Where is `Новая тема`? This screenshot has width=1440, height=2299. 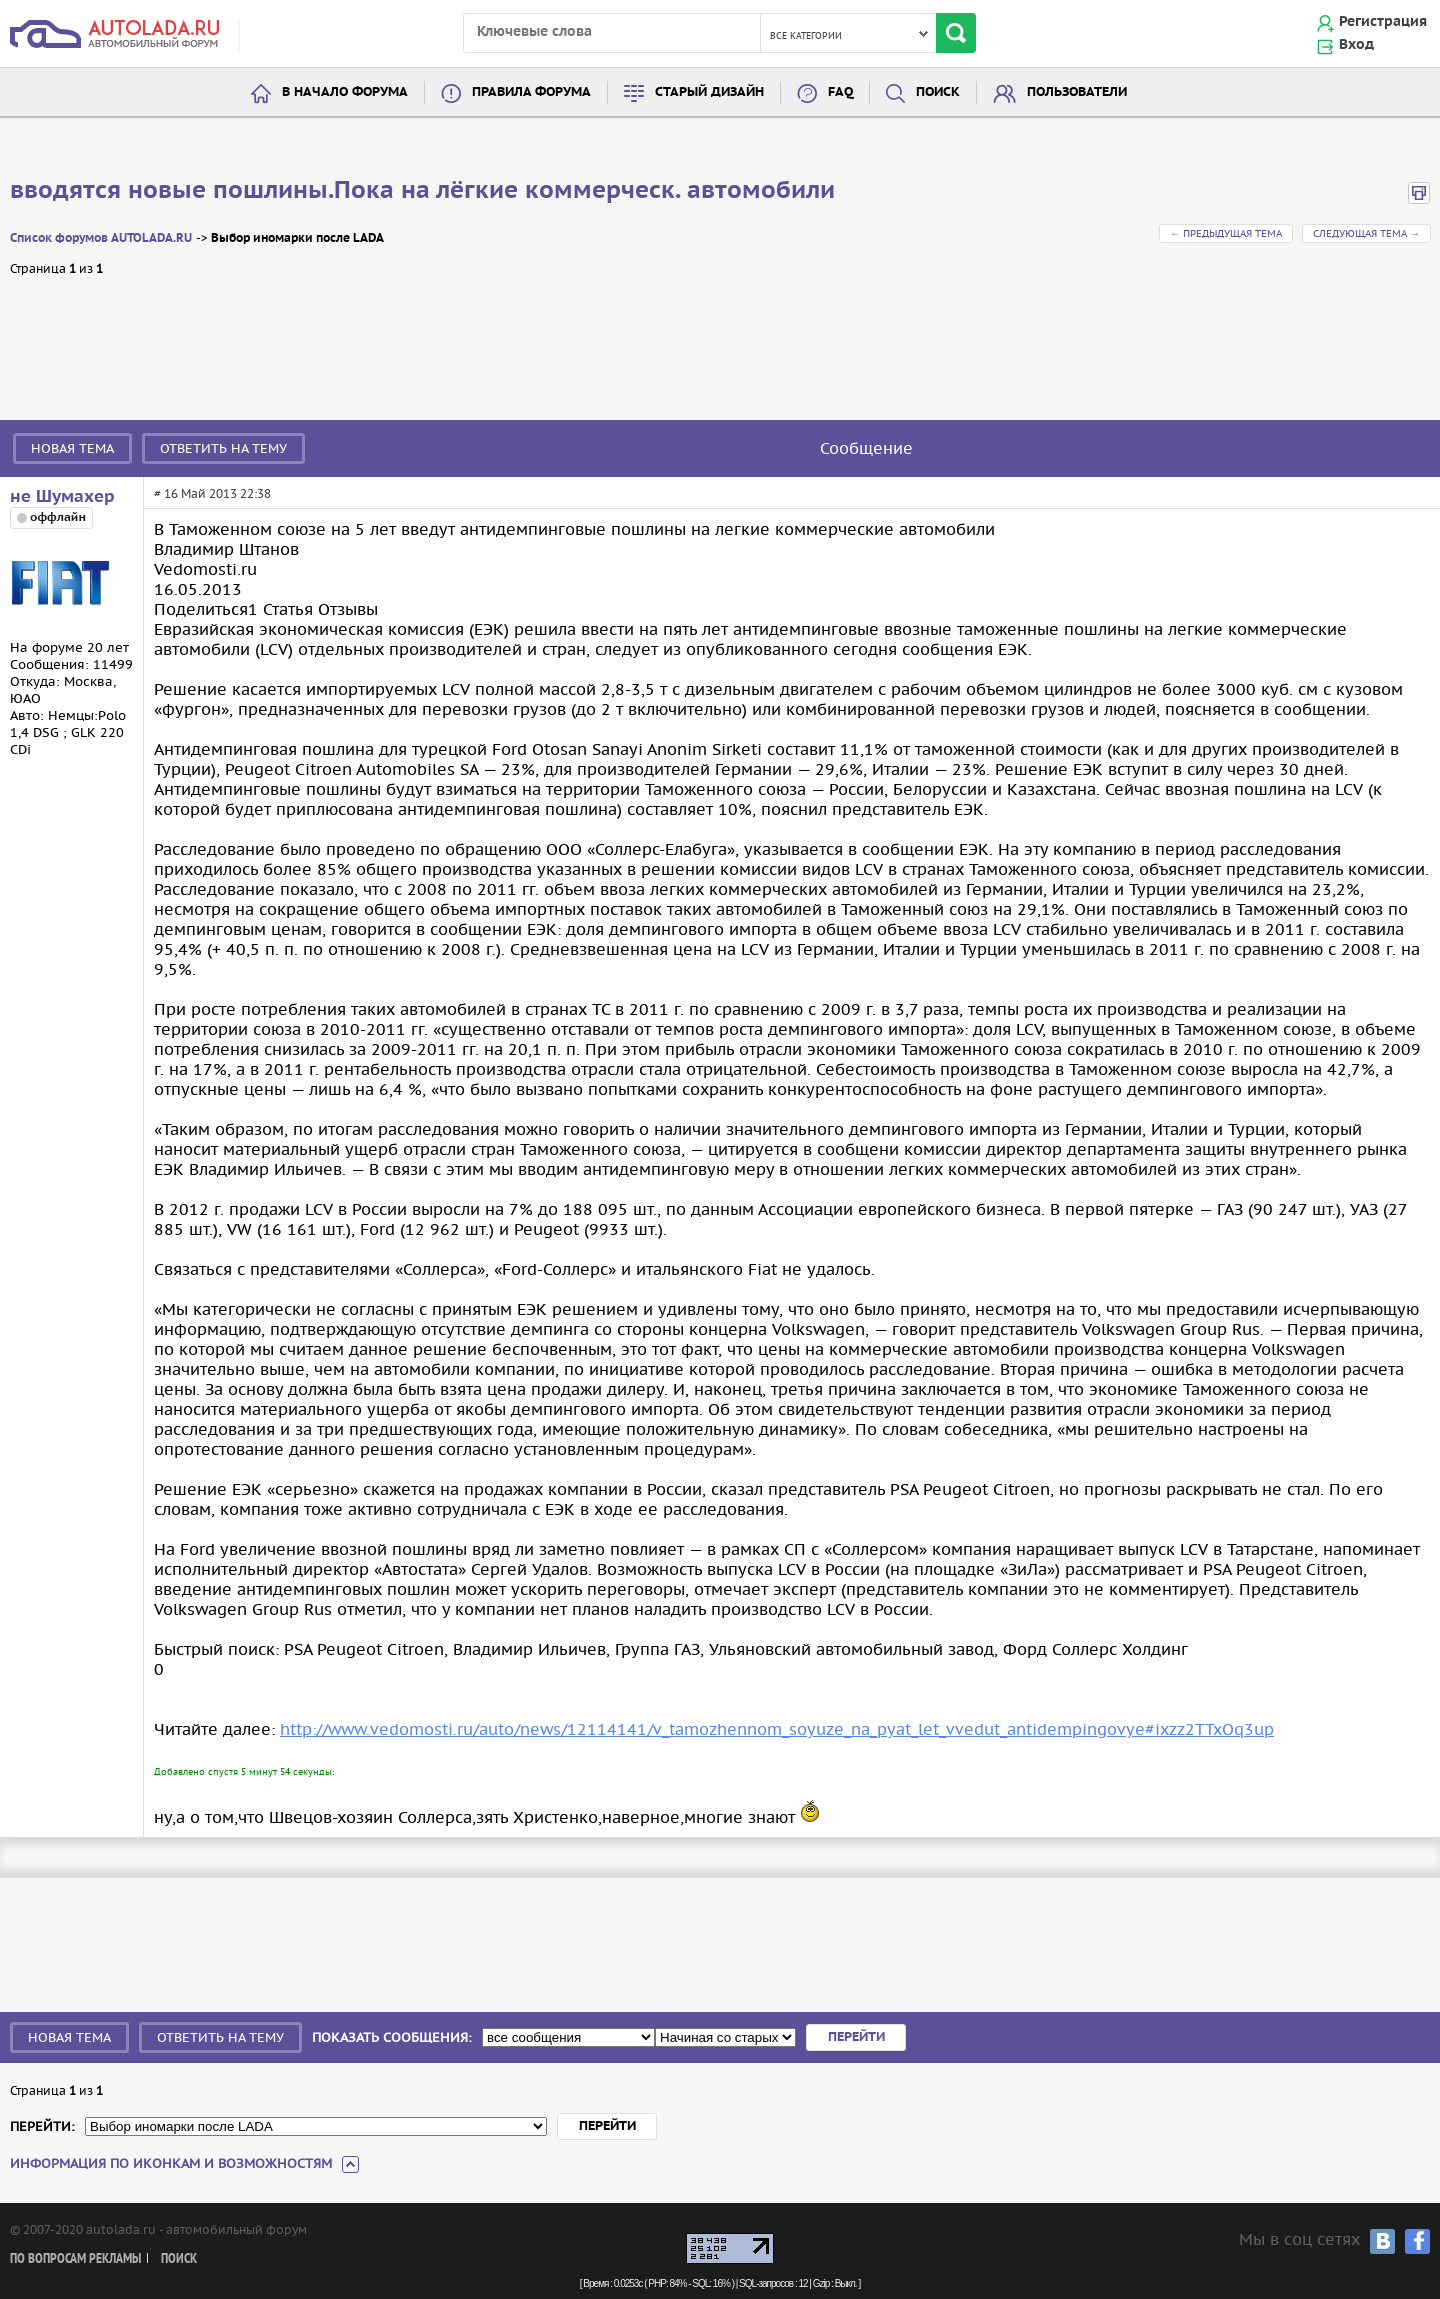
Новая тема is located at coordinates (72, 448).